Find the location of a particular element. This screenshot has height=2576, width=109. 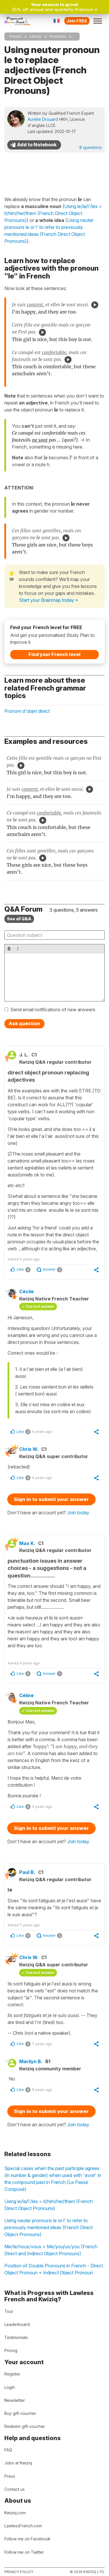

Marilyn B. is located at coordinates (30, 2061).